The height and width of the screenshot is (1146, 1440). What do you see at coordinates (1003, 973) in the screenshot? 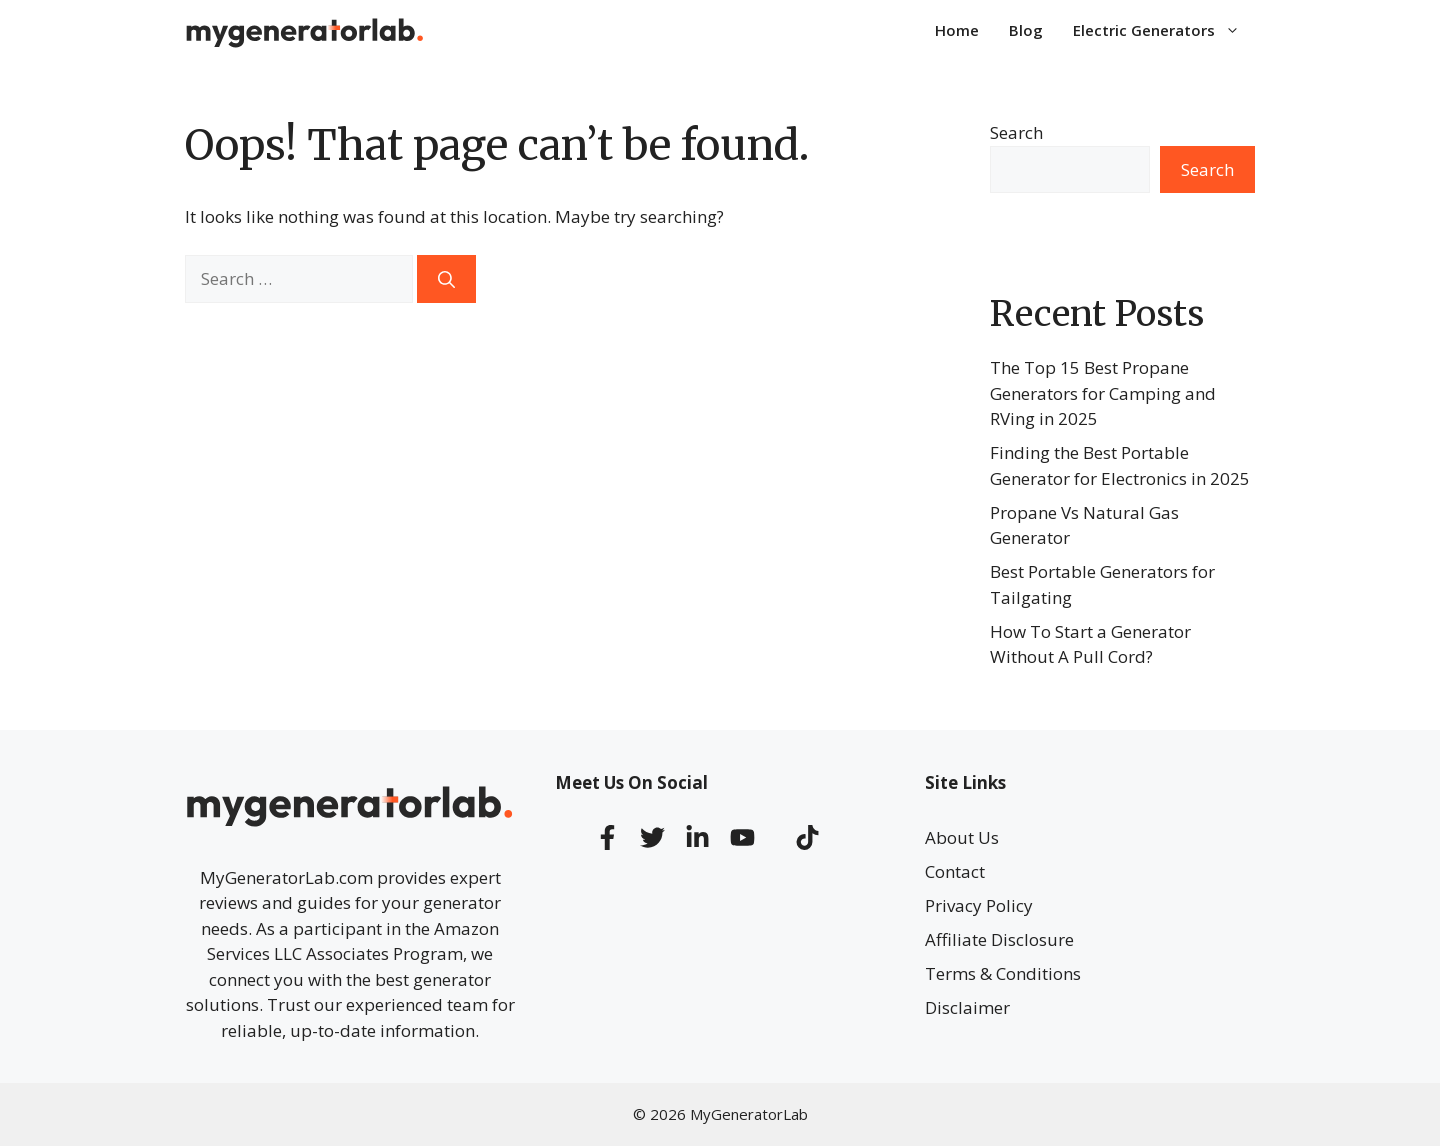
I see `Terms & Conditions` at bounding box center [1003, 973].